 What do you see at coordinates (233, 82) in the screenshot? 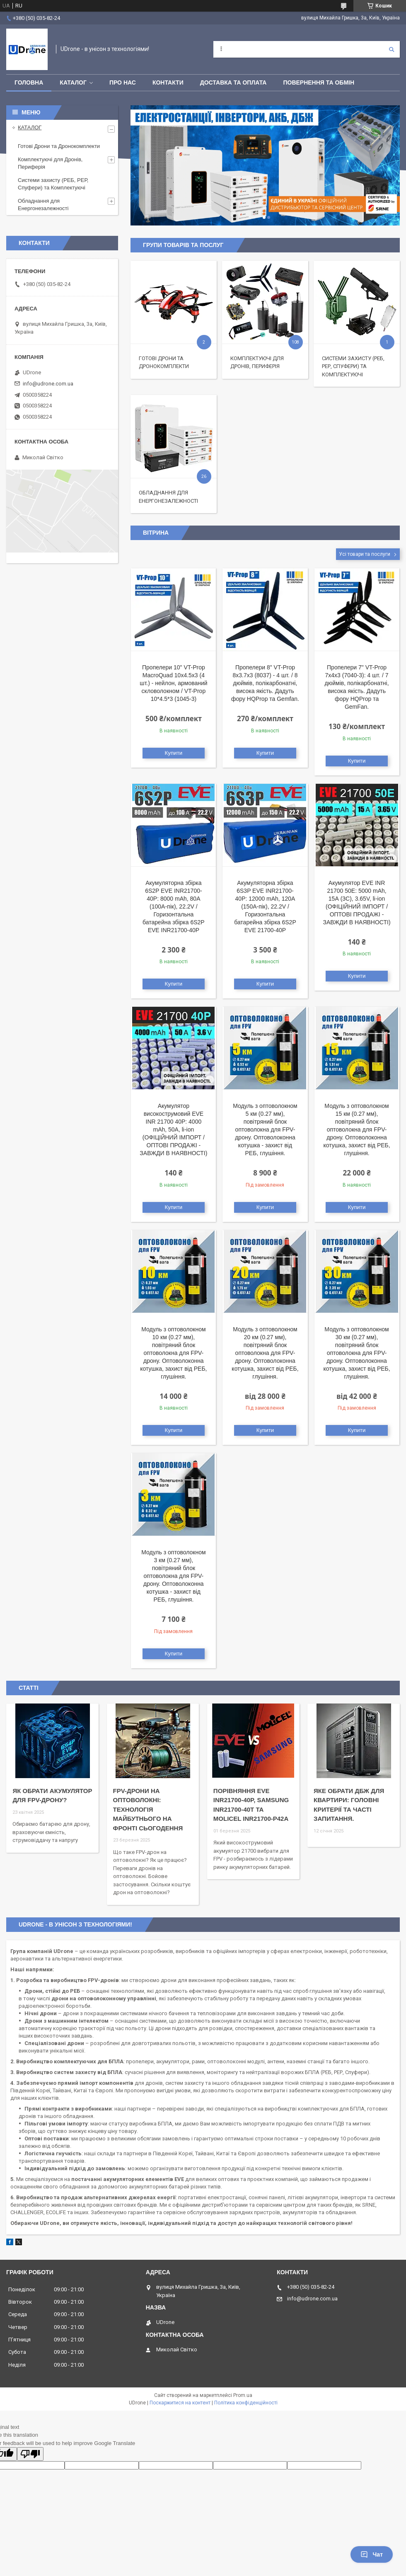
I see `Доставка та оплата` at bounding box center [233, 82].